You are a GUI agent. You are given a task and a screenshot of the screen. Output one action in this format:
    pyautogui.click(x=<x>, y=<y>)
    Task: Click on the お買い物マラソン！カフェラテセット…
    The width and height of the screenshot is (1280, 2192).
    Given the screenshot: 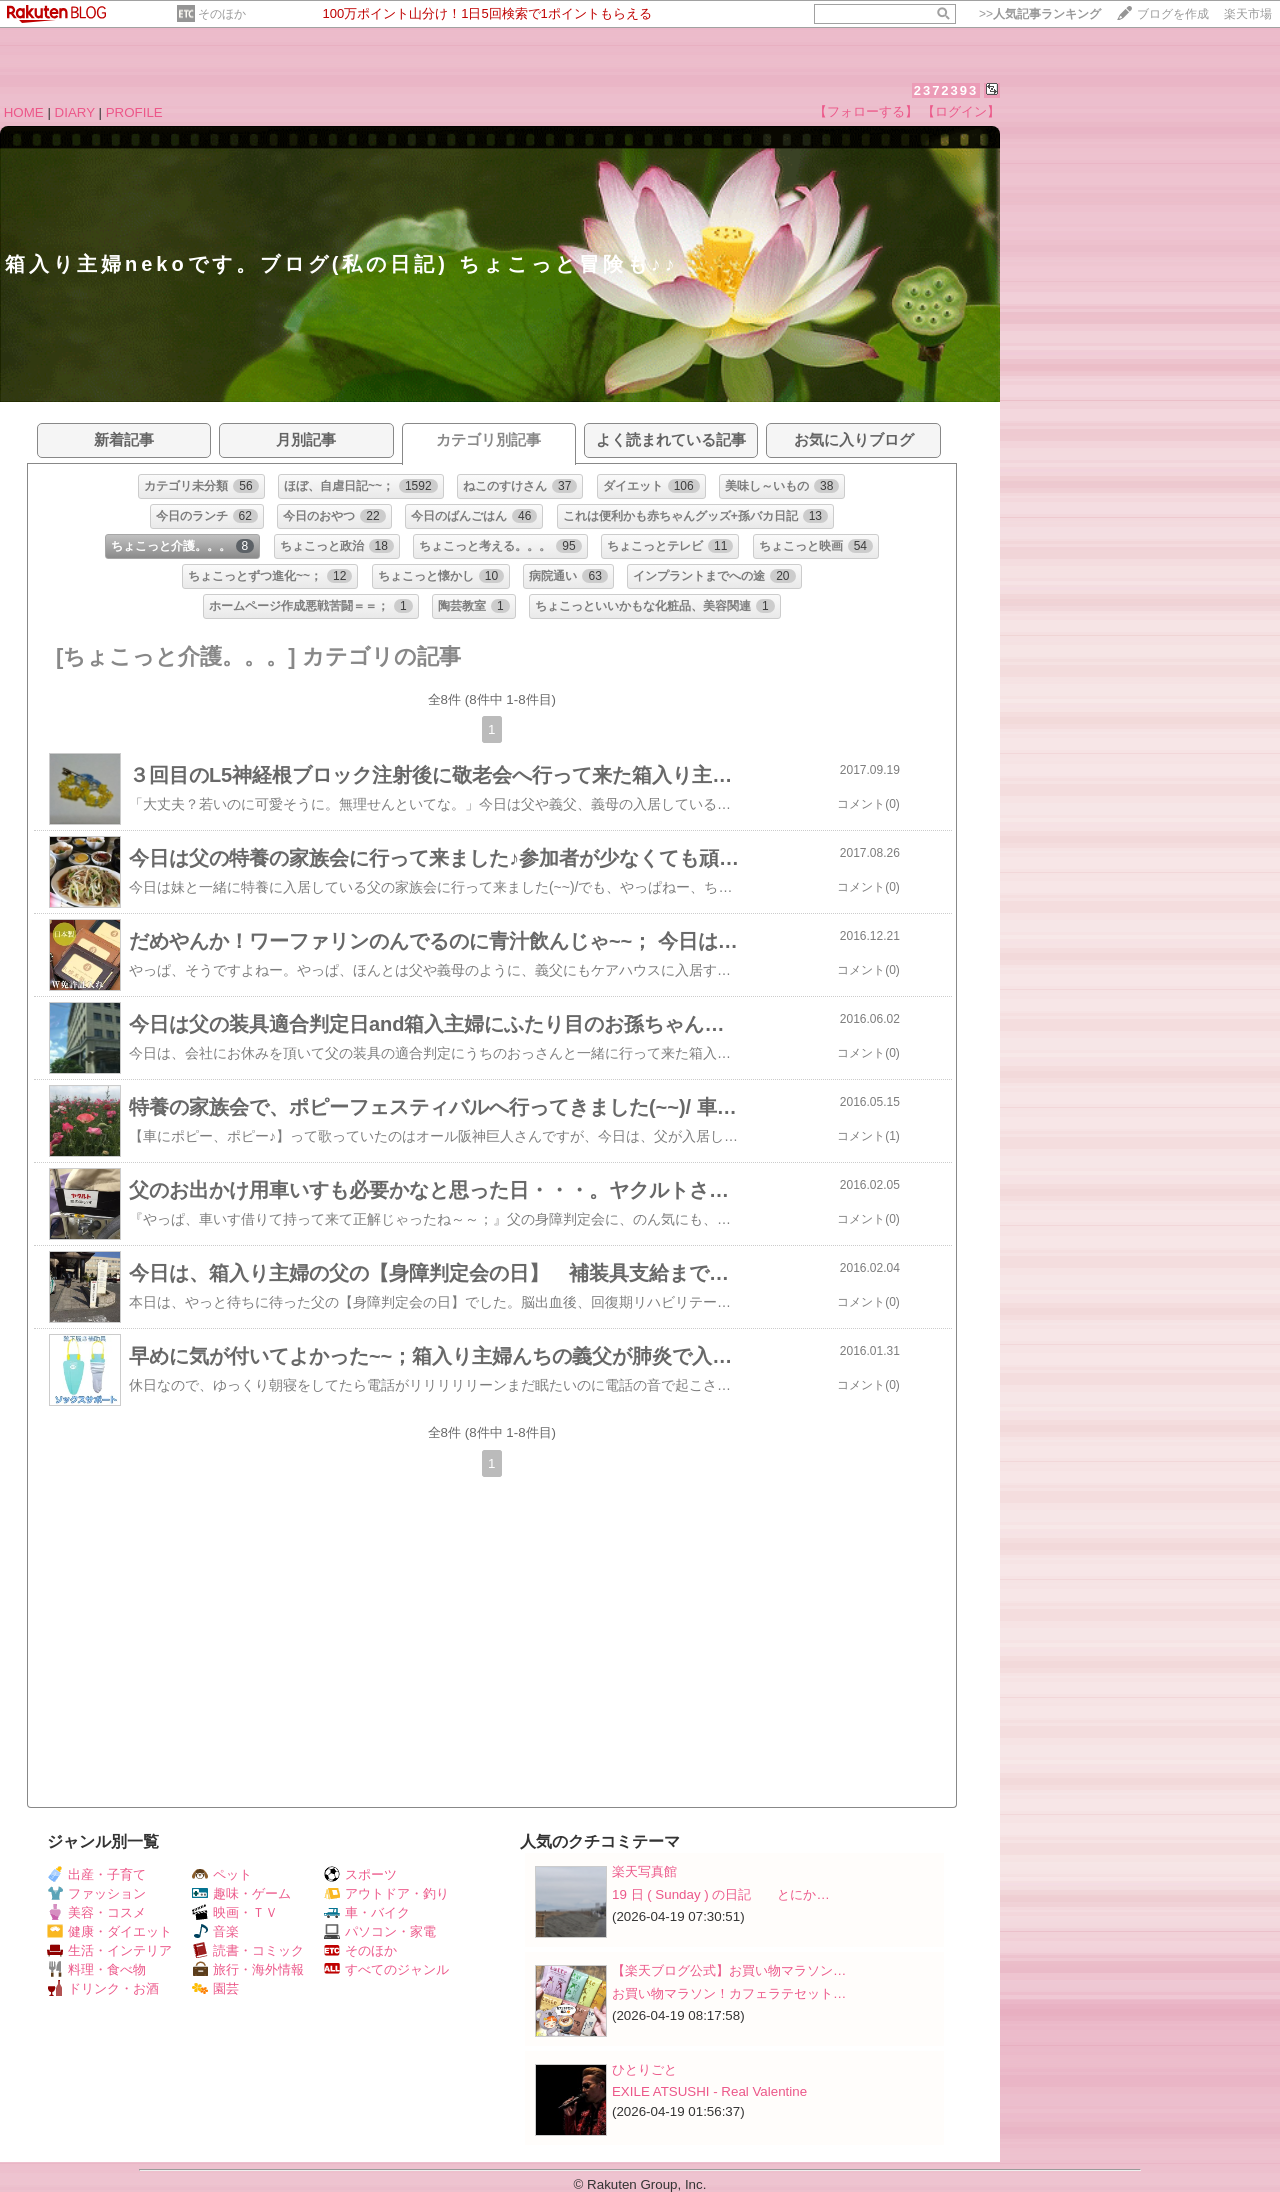 What is the action you would take?
    pyautogui.click(x=729, y=1993)
    